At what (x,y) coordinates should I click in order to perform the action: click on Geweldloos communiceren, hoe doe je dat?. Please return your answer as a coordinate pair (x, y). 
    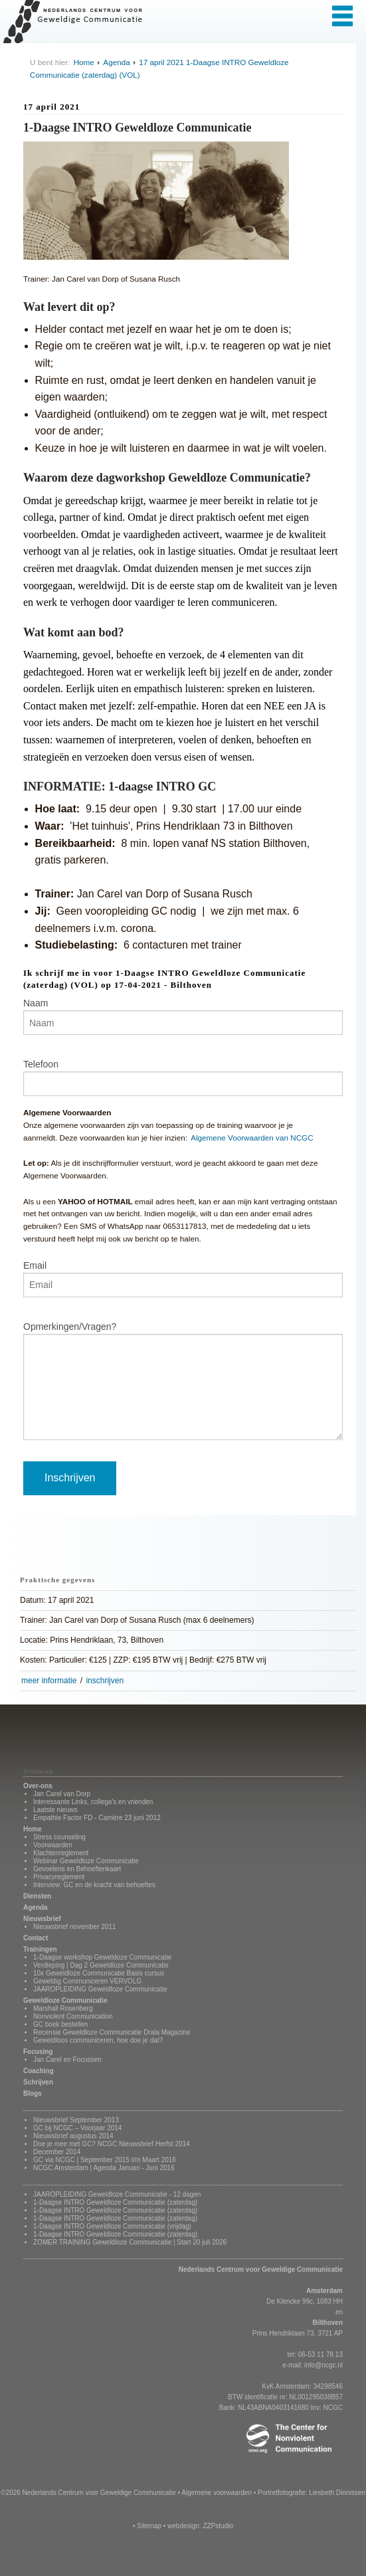
    Looking at the image, I should click on (98, 2040).